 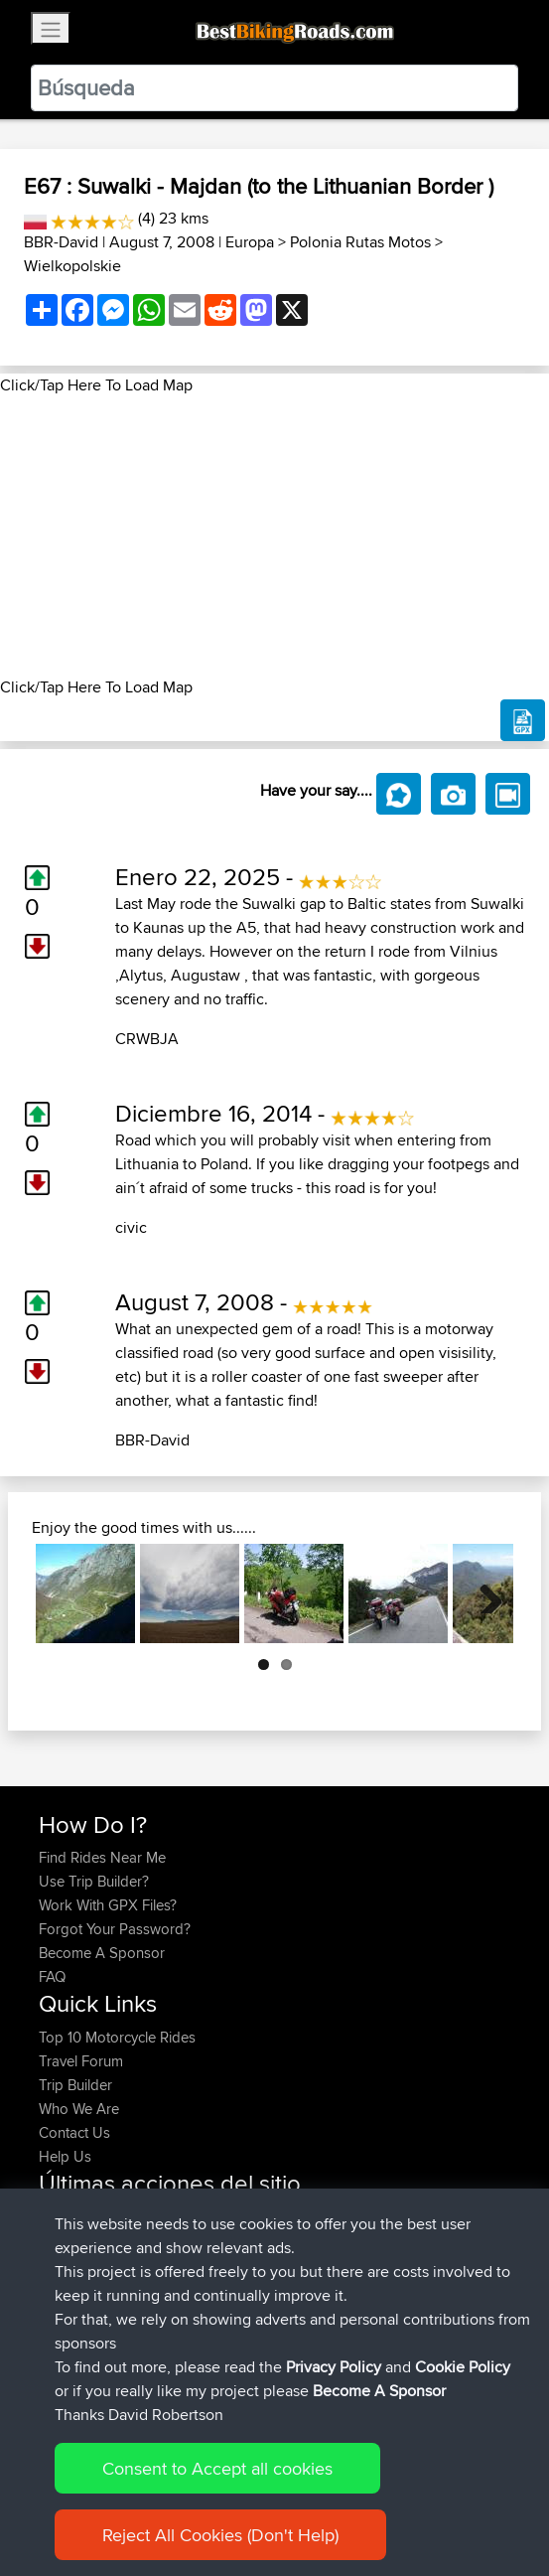 I want to click on BBR, so click(x=231, y=2216).